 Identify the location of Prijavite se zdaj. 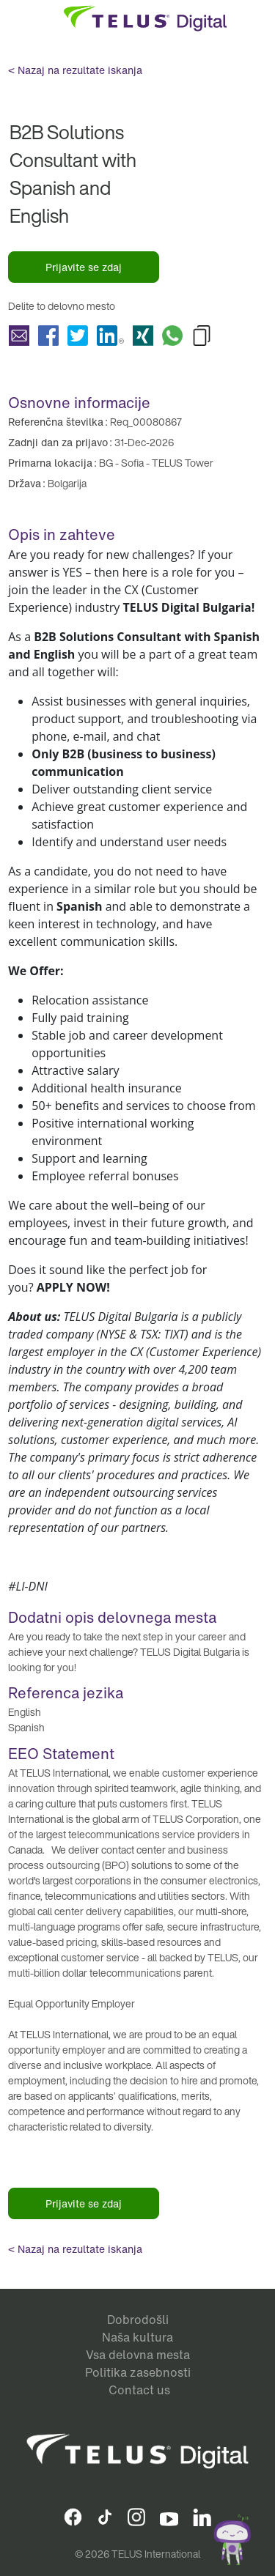
(83, 267).